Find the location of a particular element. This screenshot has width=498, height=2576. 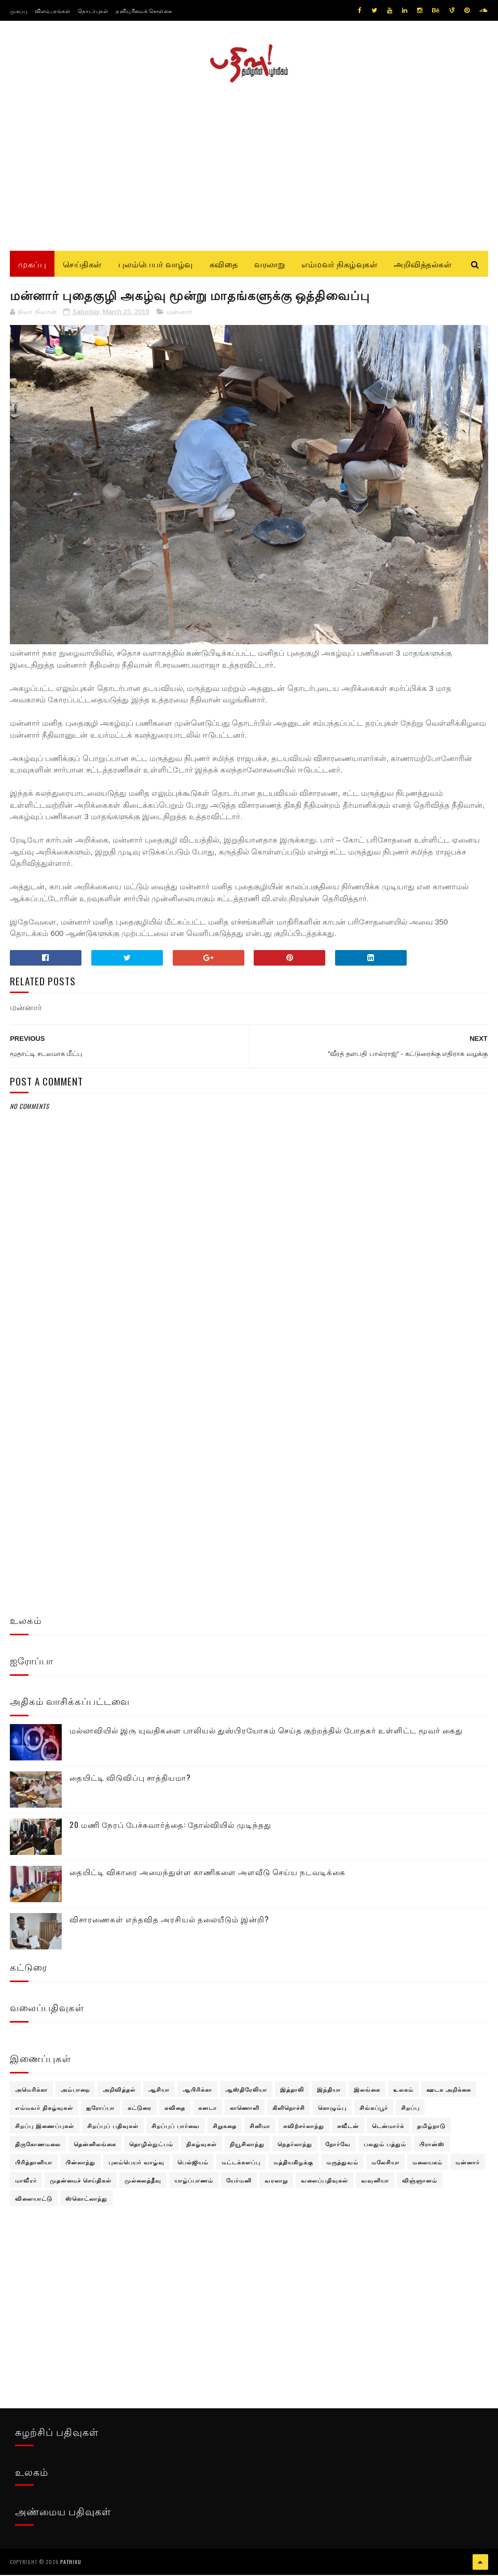

டென்மார்க் is located at coordinates (388, 2127).